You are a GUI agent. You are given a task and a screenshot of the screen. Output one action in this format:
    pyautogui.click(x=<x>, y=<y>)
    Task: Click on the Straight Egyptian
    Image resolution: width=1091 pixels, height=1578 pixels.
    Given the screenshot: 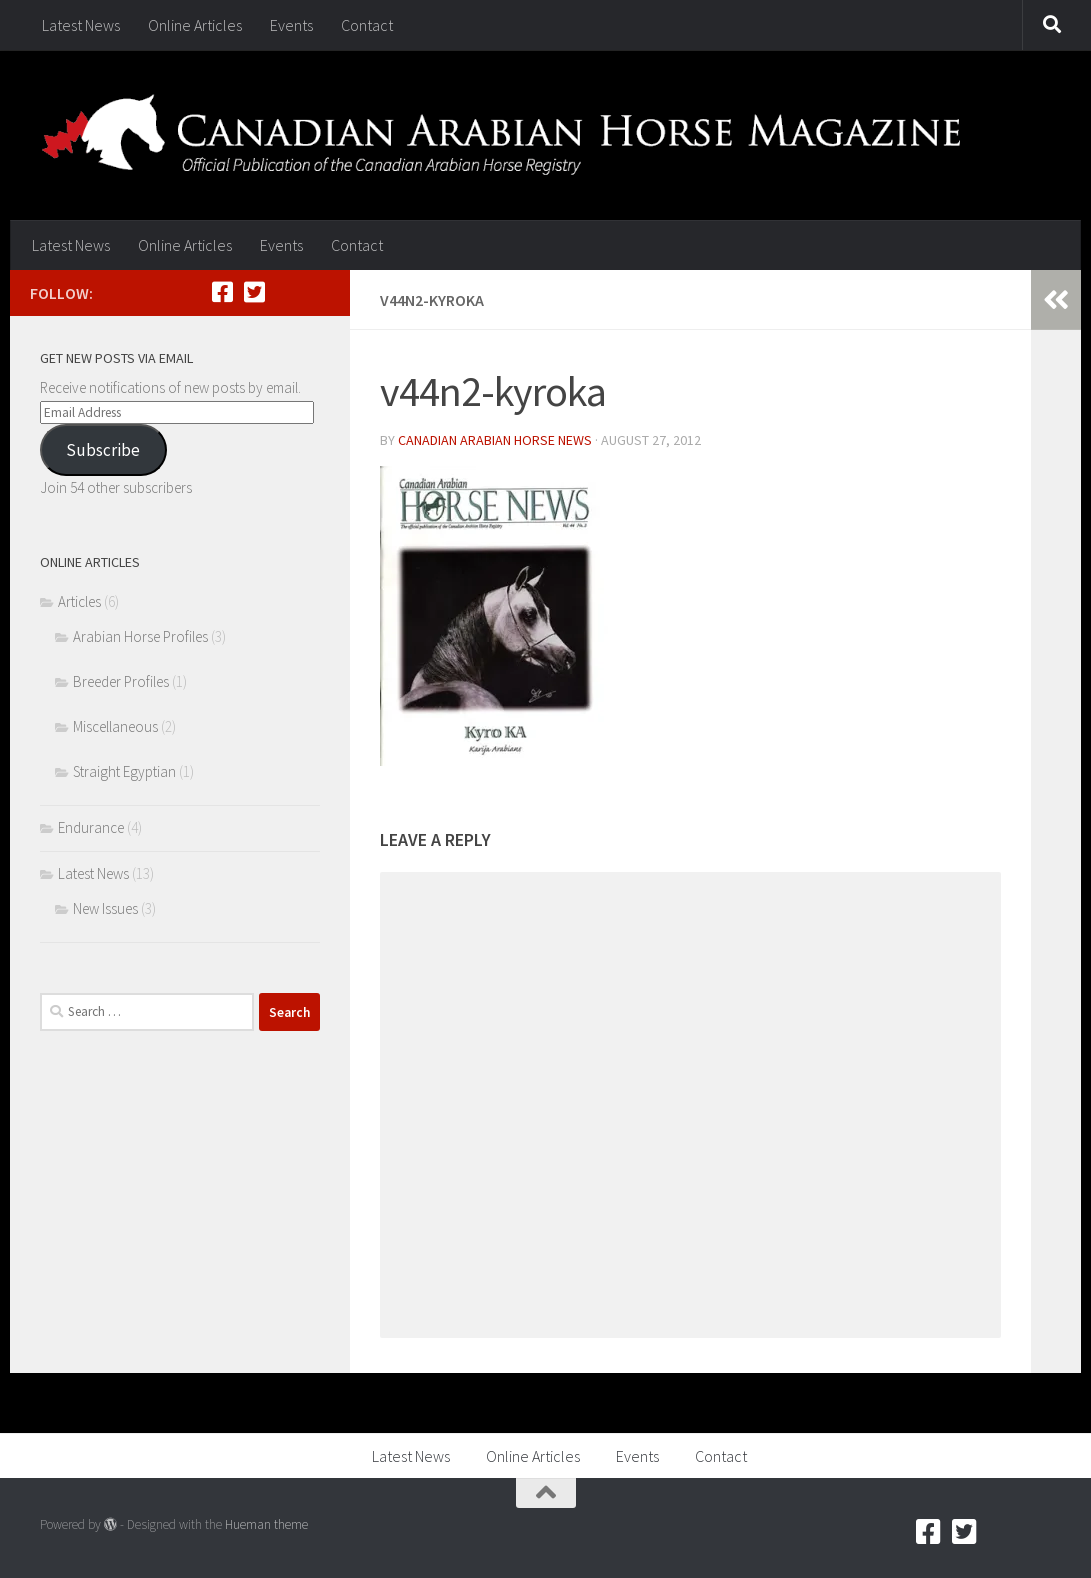 What is the action you would take?
    pyautogui.click(x=124, y=771)
    